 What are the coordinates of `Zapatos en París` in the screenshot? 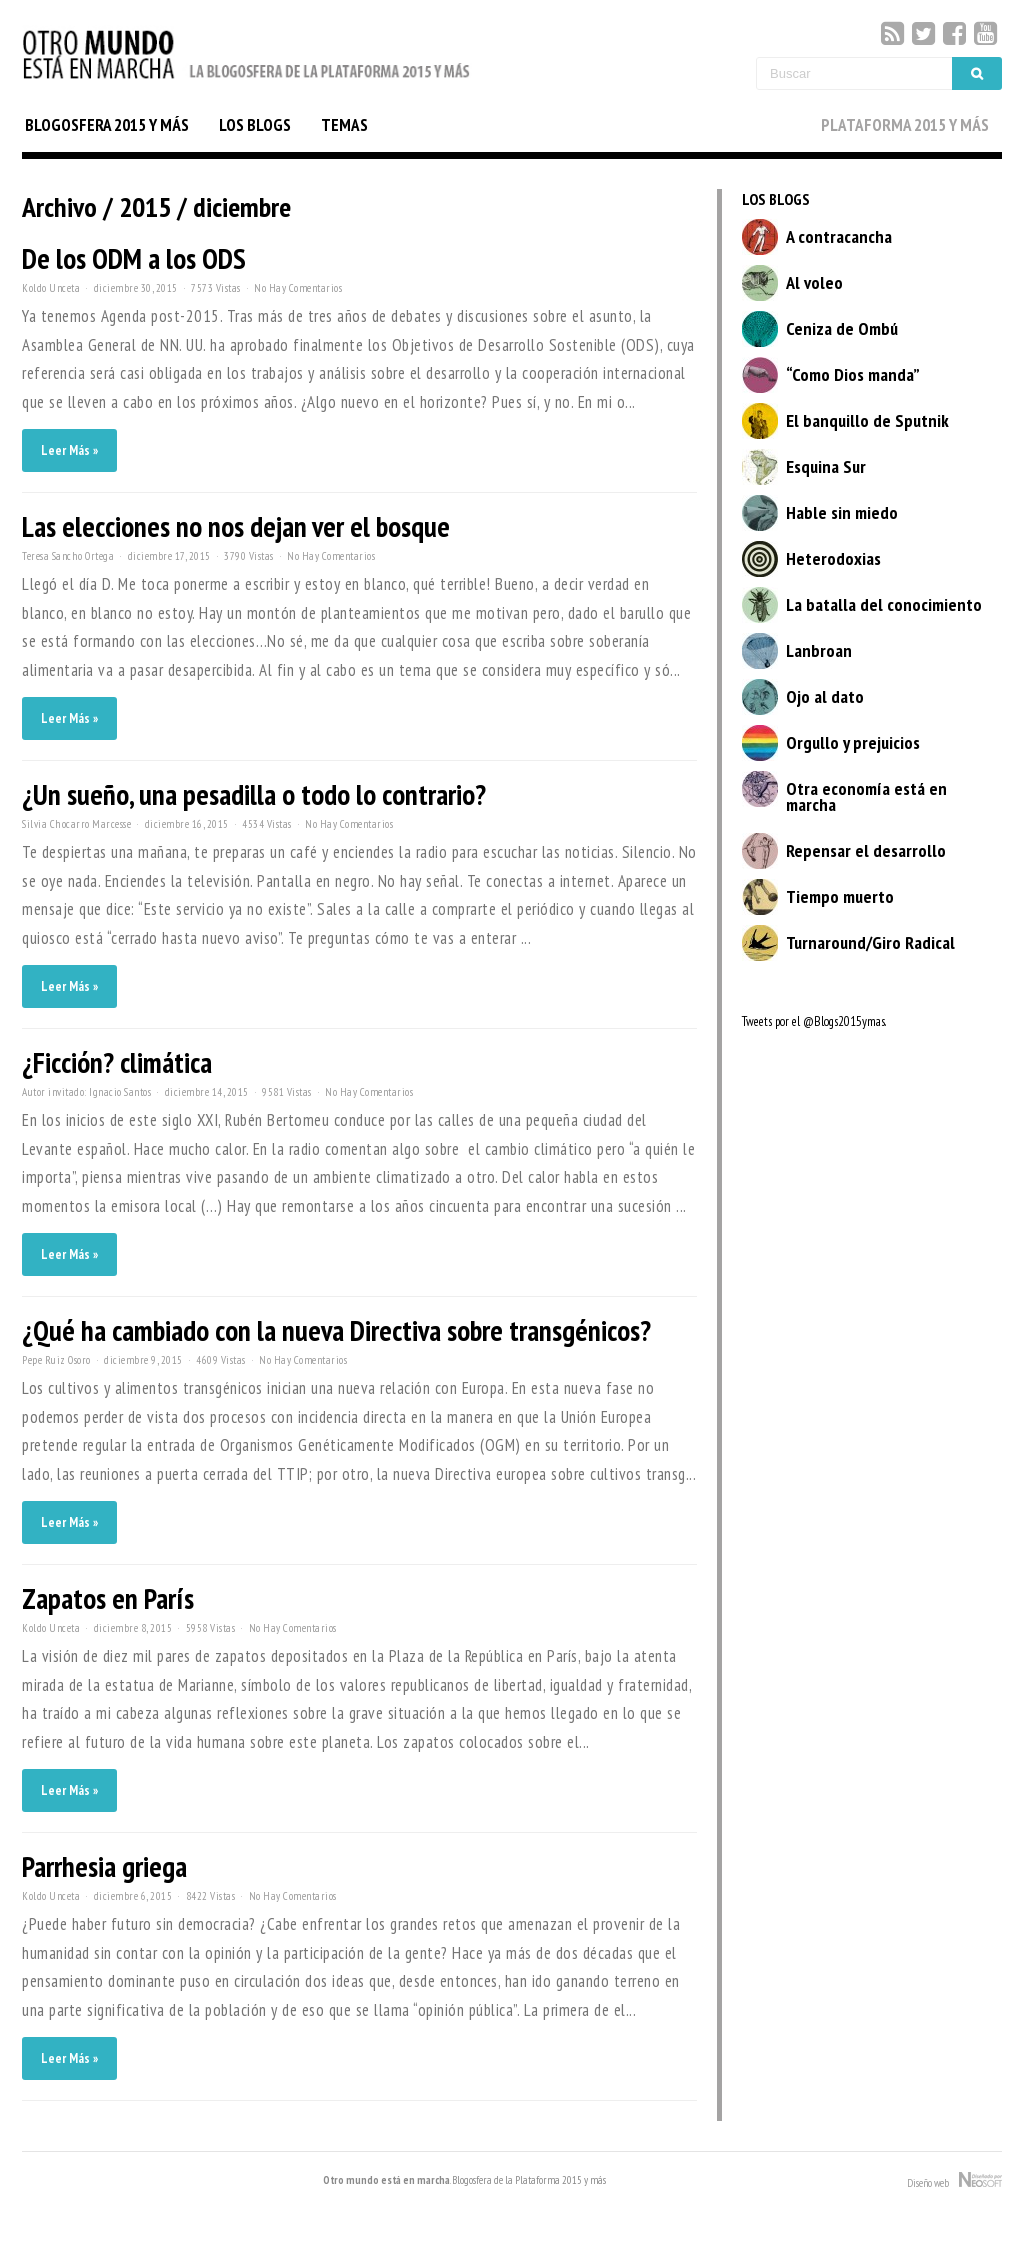 It's located at (108, 1598).